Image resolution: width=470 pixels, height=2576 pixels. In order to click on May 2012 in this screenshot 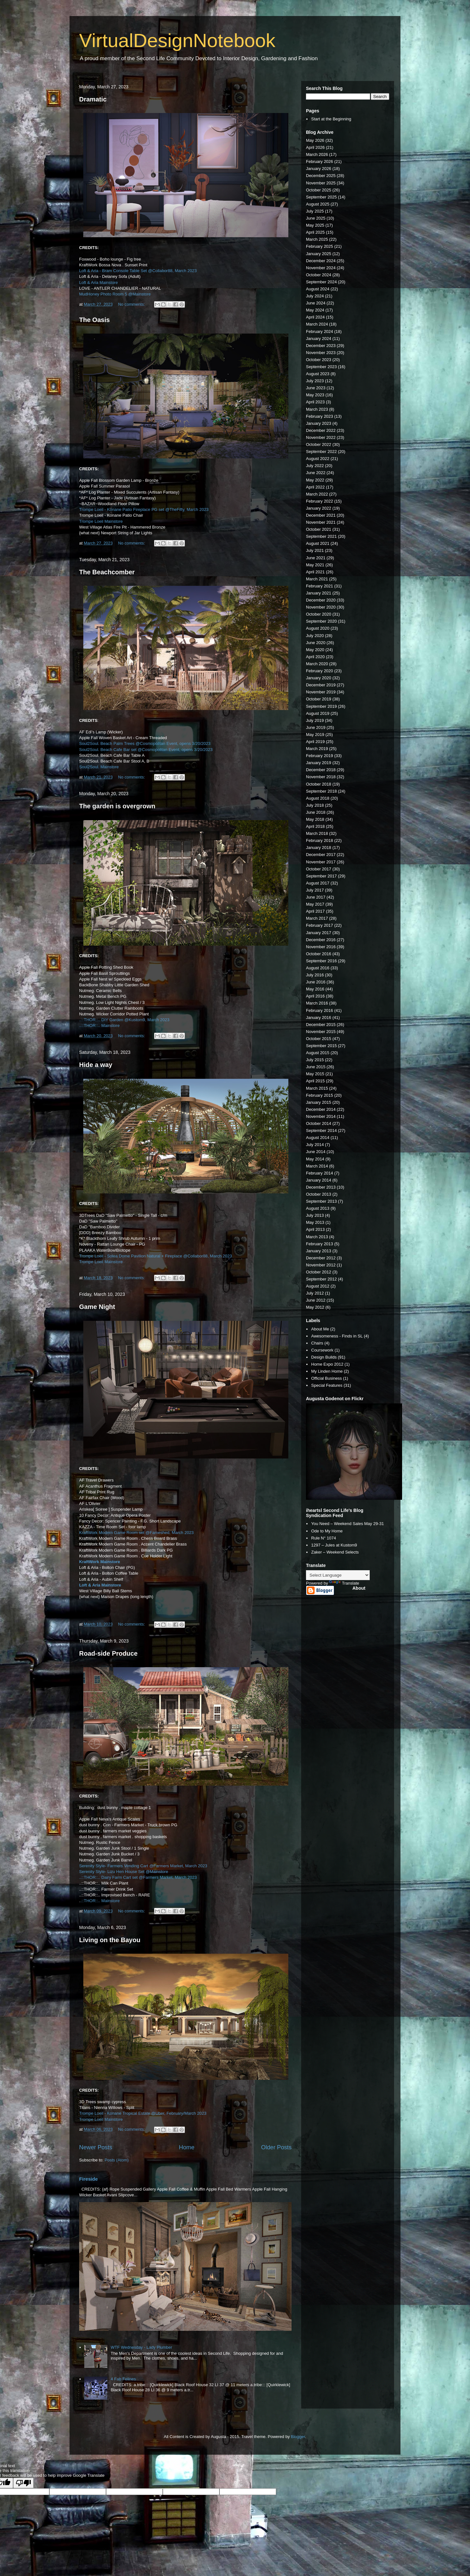, I will do `click(315, 1307)`.